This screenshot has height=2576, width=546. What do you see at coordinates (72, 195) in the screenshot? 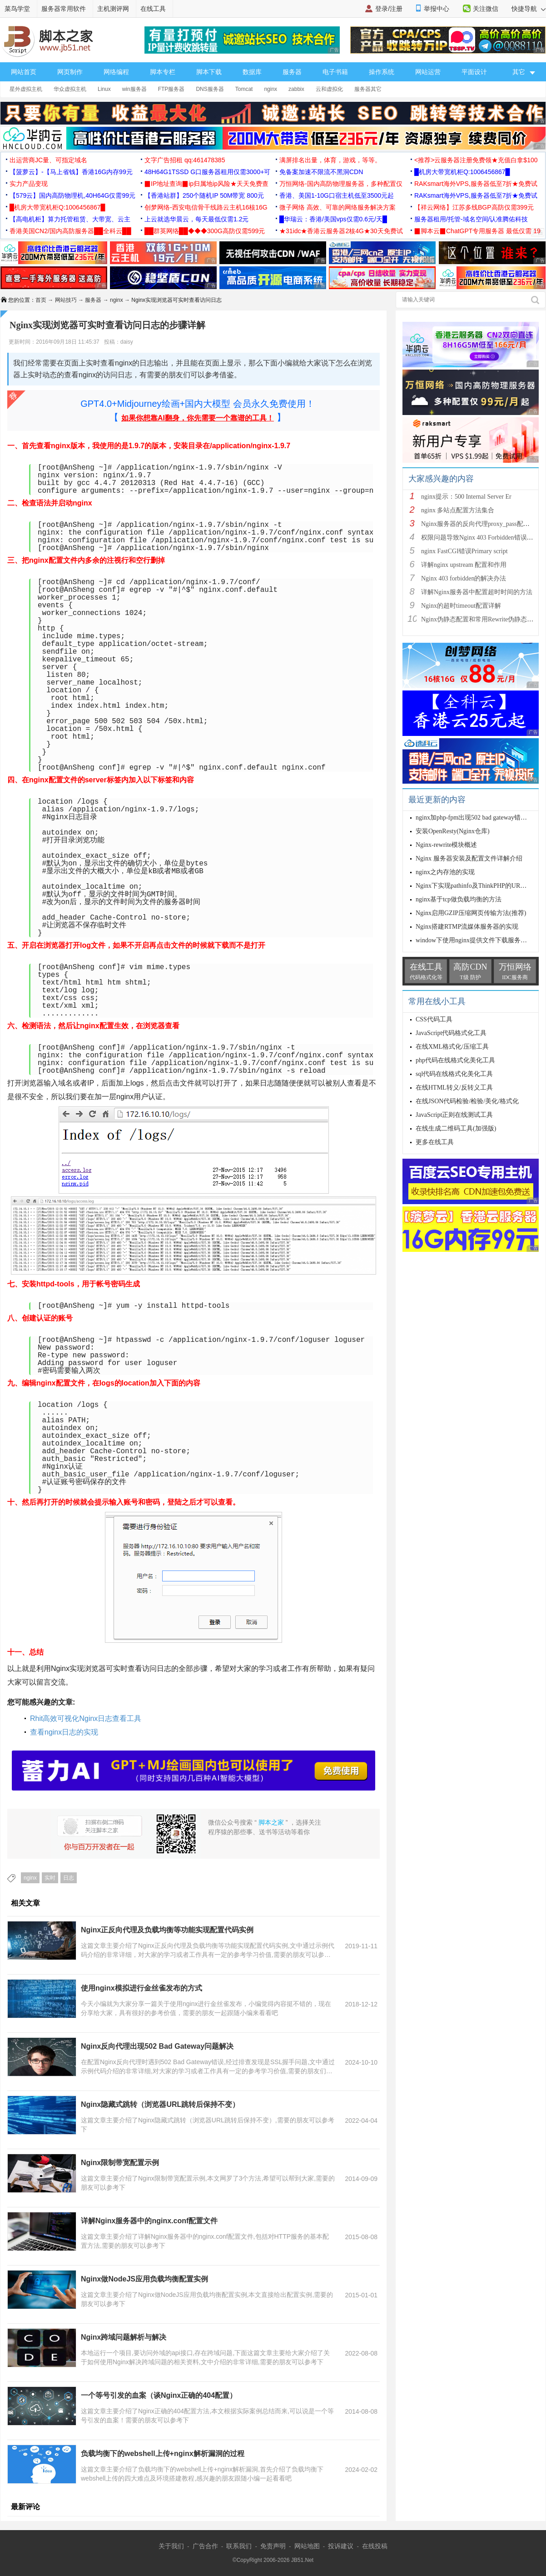
I see `【579云】国内高防物理机,40H64G仅需99元` at bounding box center [72, 195].